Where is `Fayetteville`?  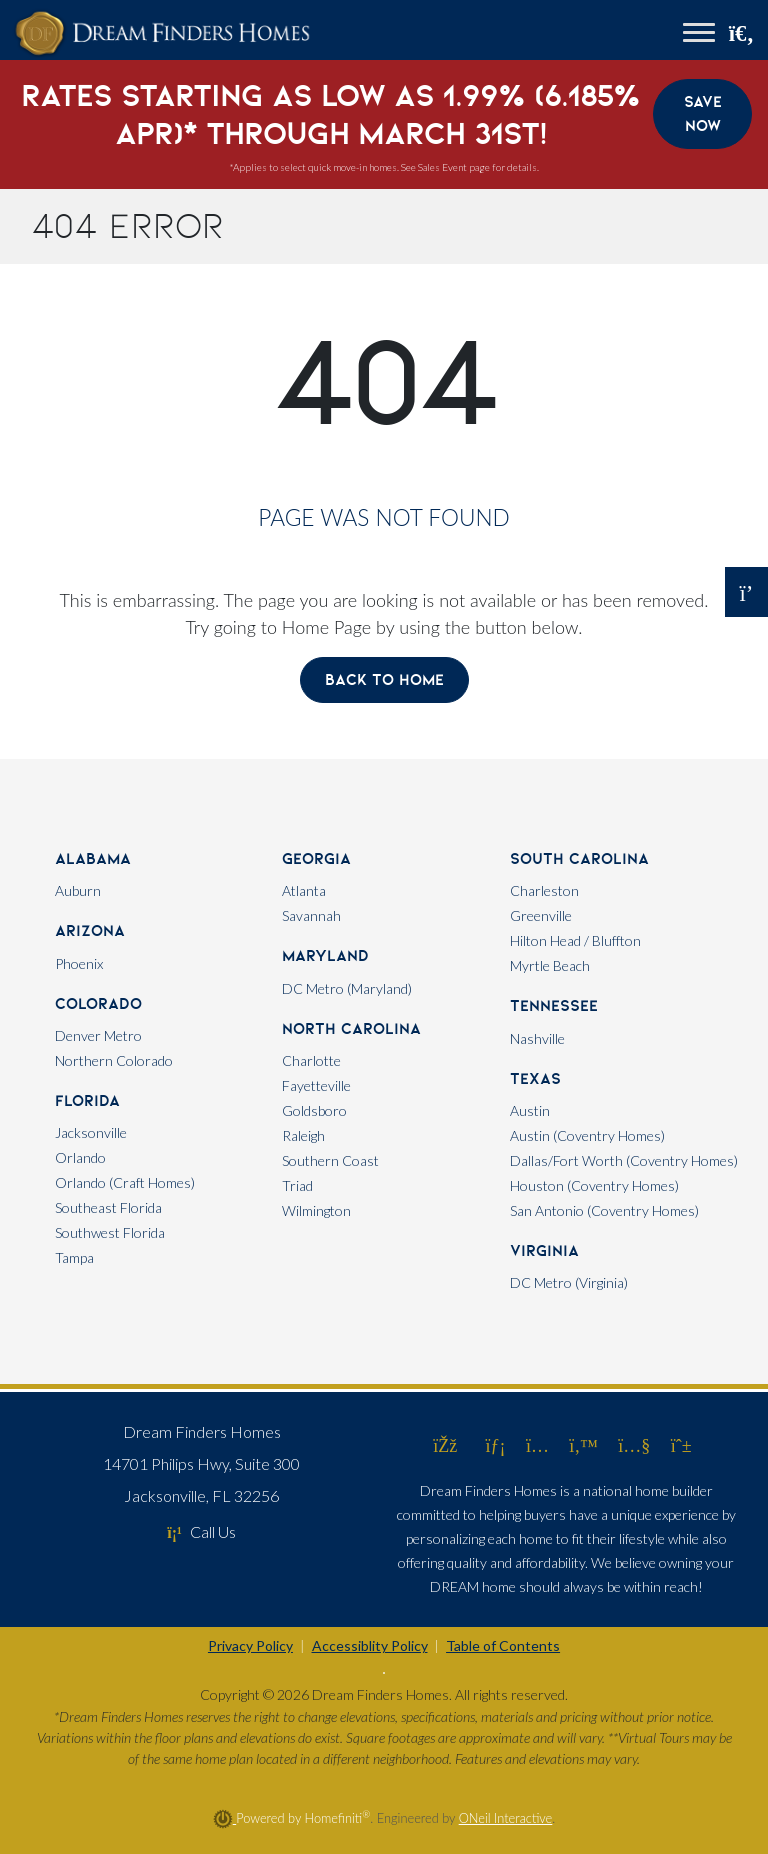
Fayetteville is located at coordinates (316, 1085).